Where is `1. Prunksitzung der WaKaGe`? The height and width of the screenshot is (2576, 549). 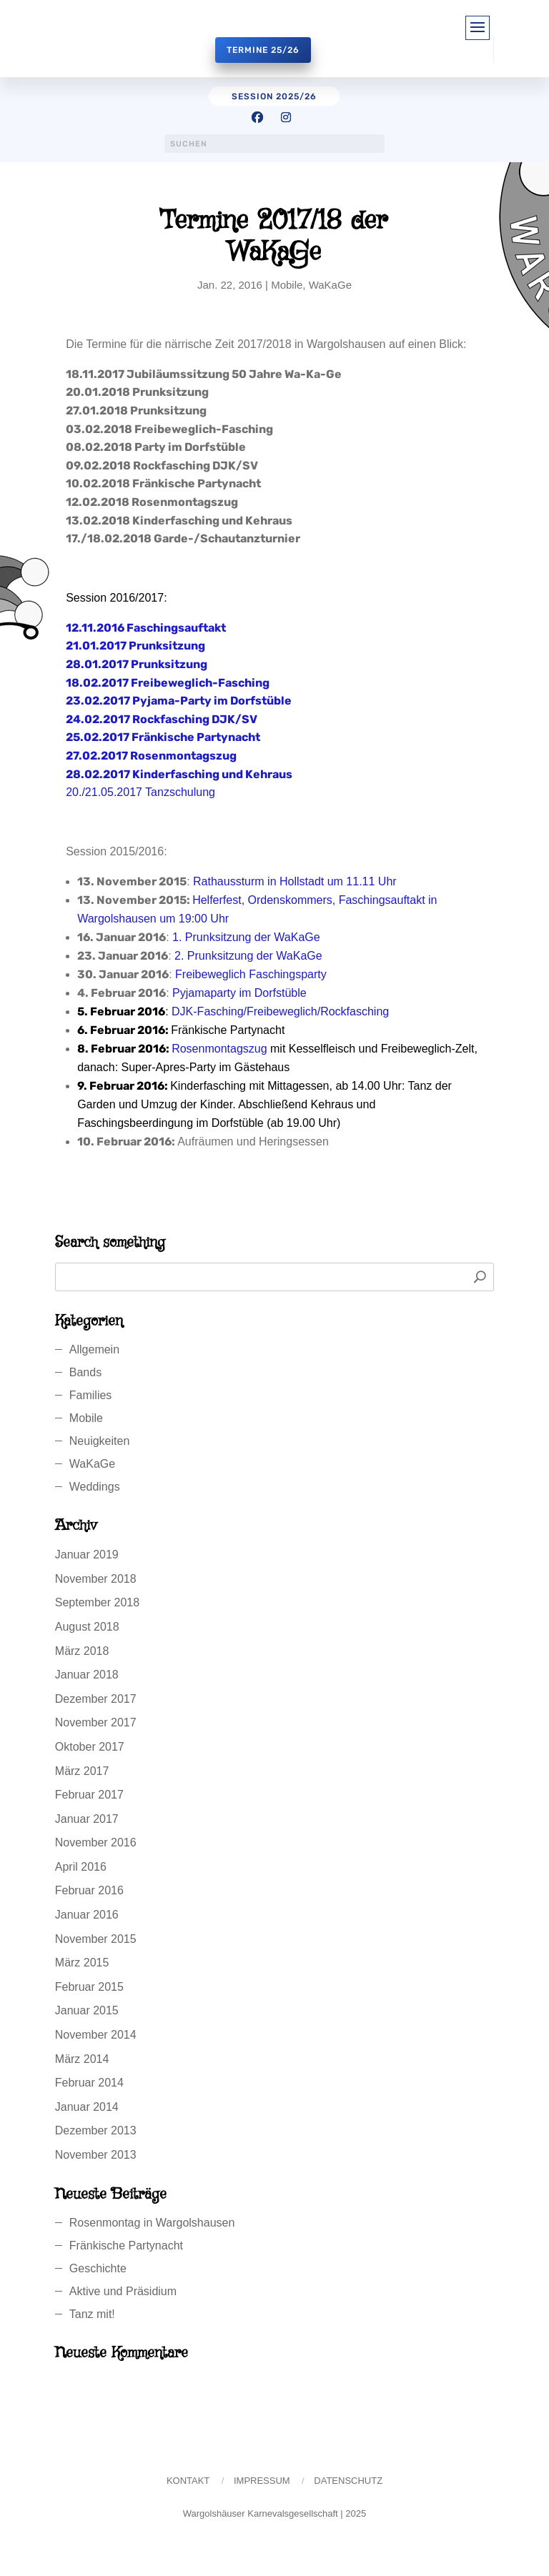 1. Prunksitzung der WaKaGe is located at coordinates (246, 937).